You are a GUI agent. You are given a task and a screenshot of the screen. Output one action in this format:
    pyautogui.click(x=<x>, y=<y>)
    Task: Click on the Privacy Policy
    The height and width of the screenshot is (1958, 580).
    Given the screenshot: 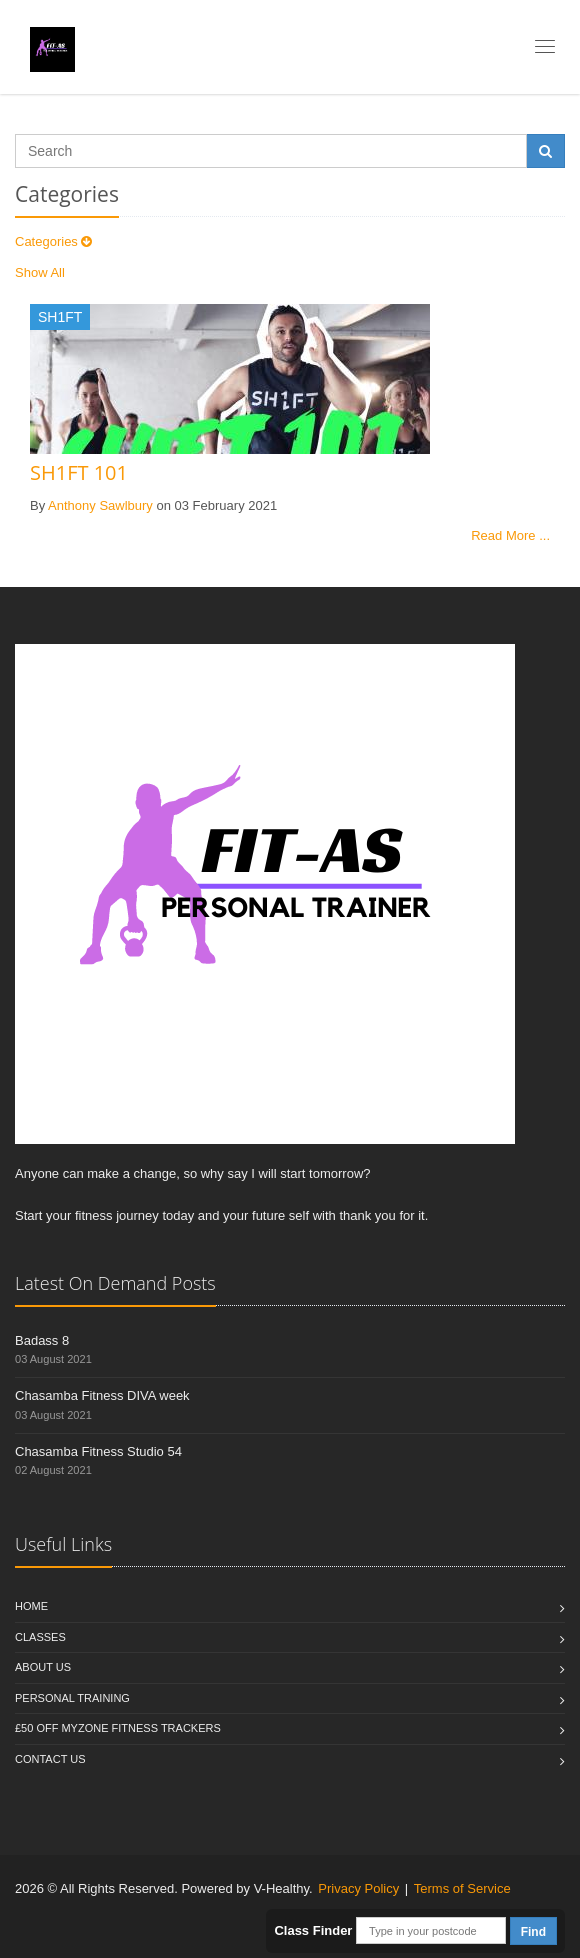 What is the action you would take?
    pyautogui.click(x=358, y=1888)
    